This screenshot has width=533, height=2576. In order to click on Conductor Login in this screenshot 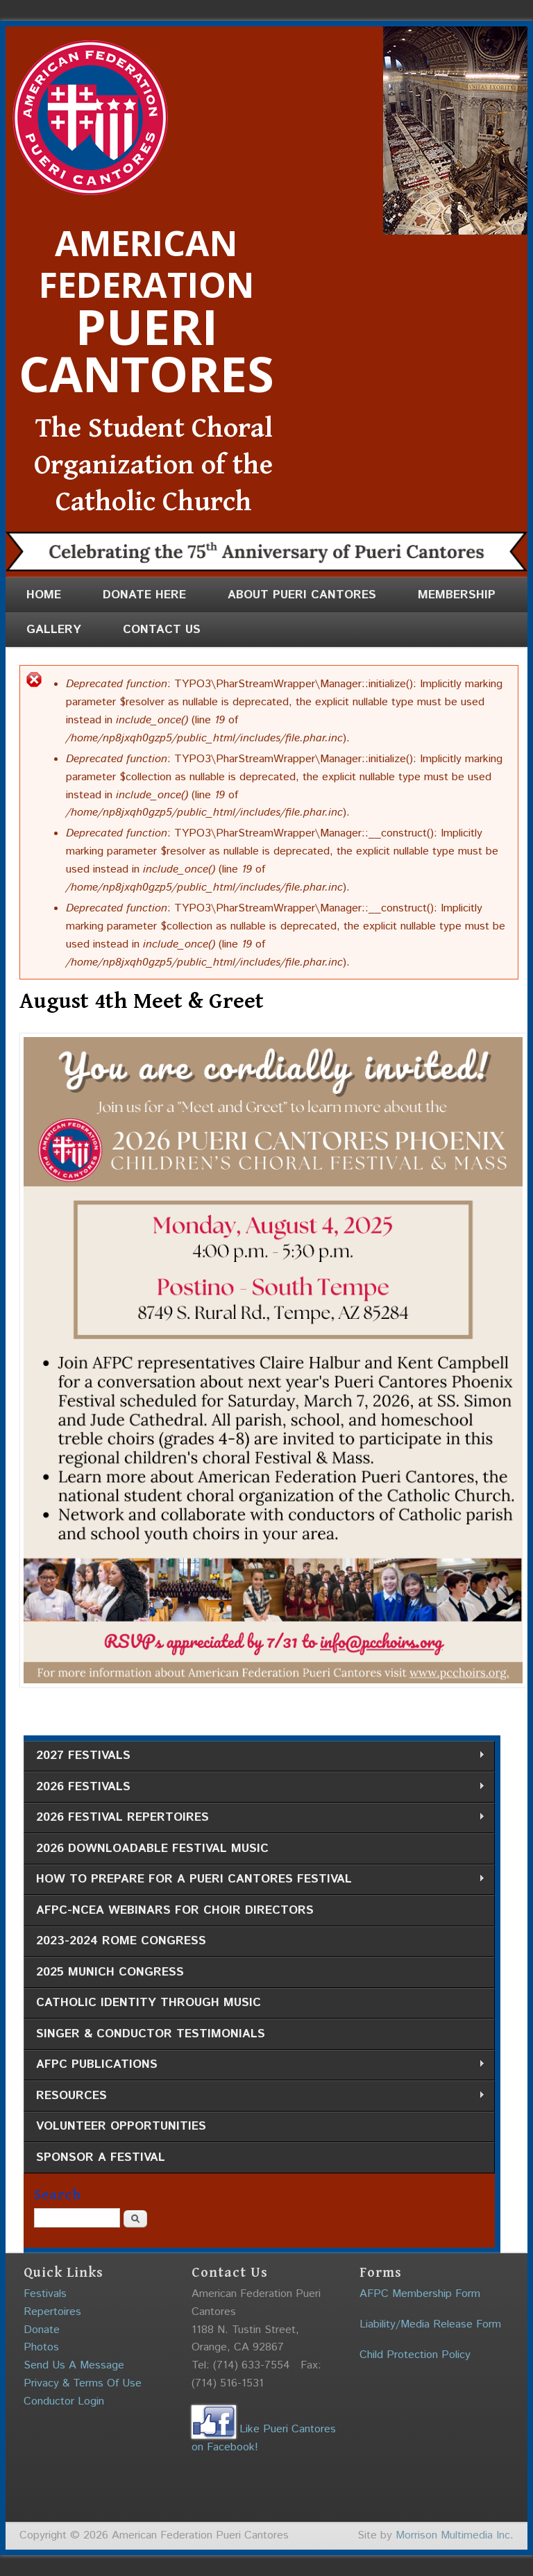, I will do `click(64, 2401)`.